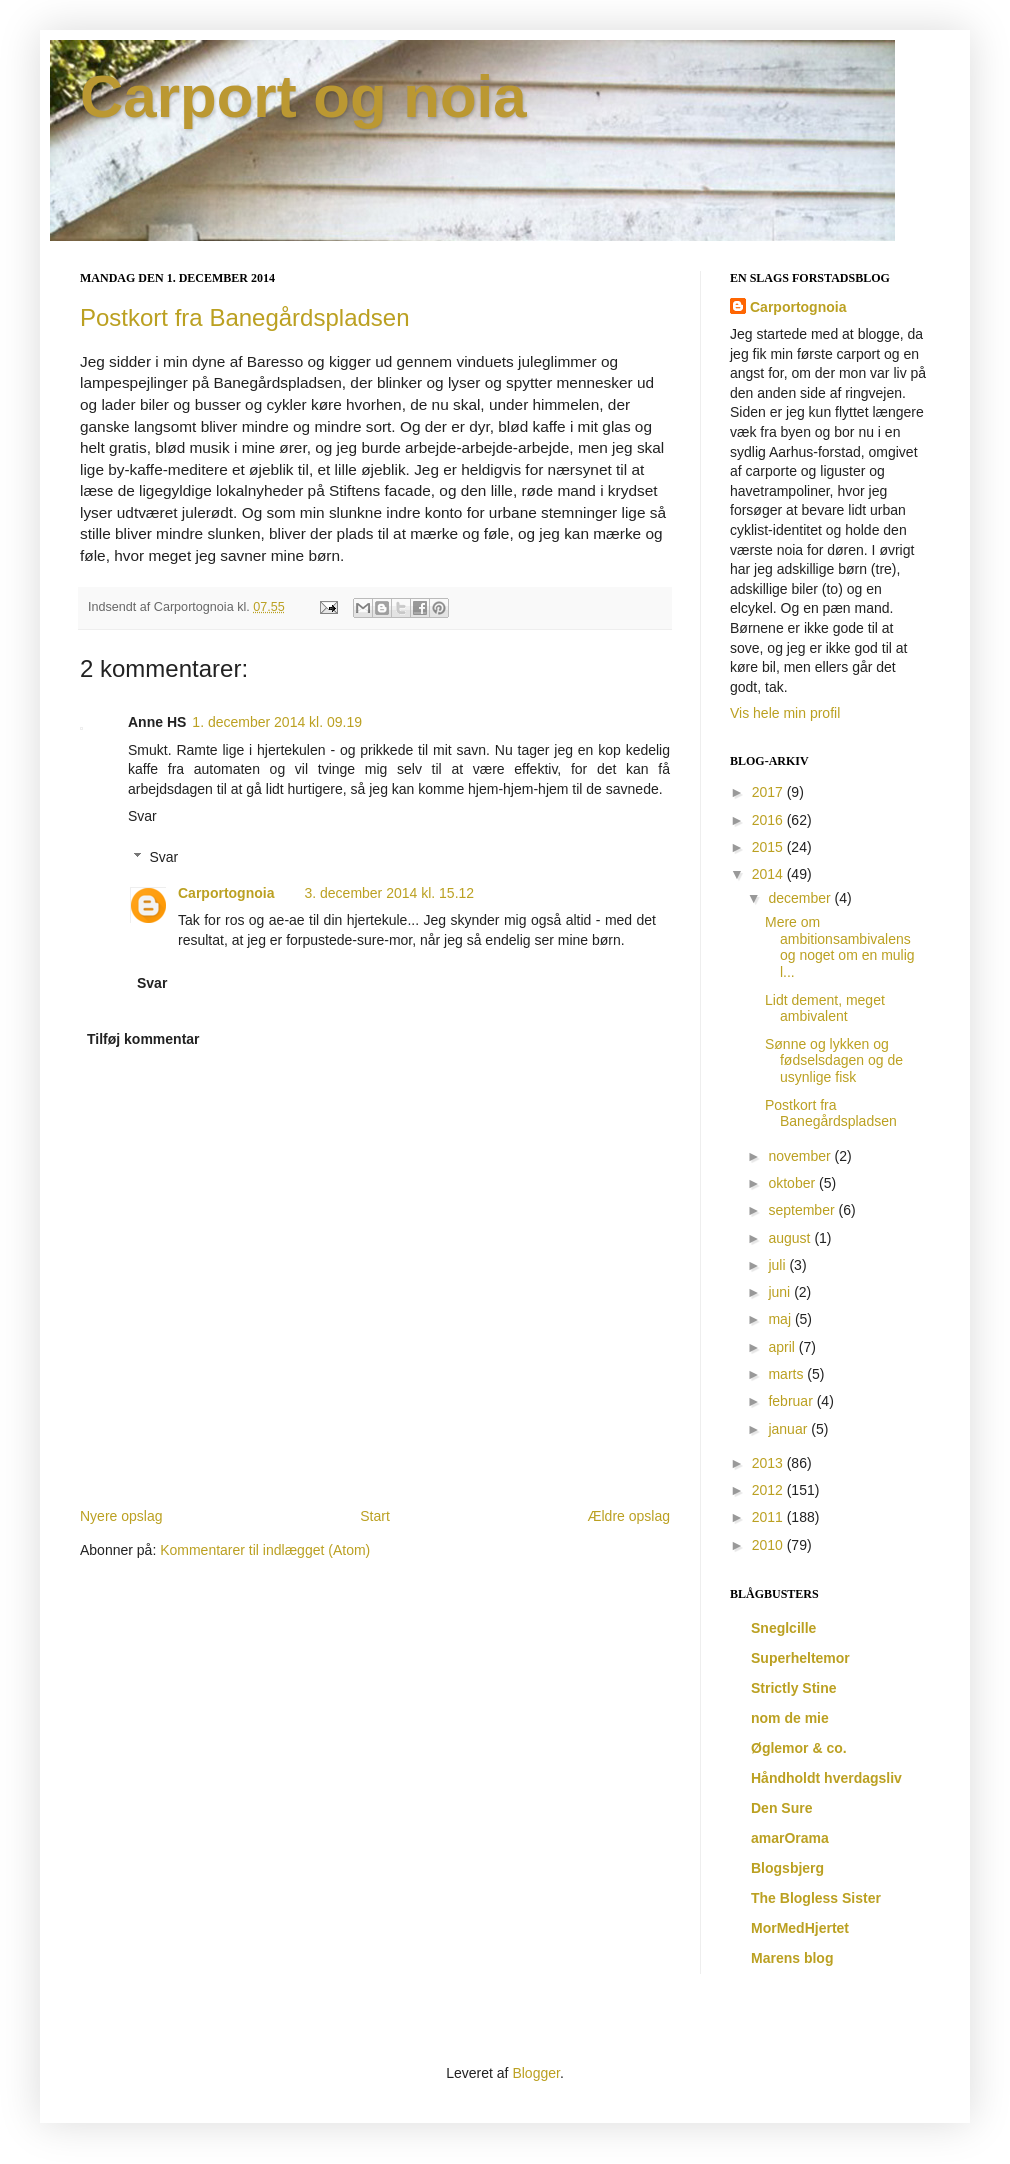  Describe the element at coordinates (826, 1778) in the screenshot. I see `Håndholdt hverdagsliv` at that location.